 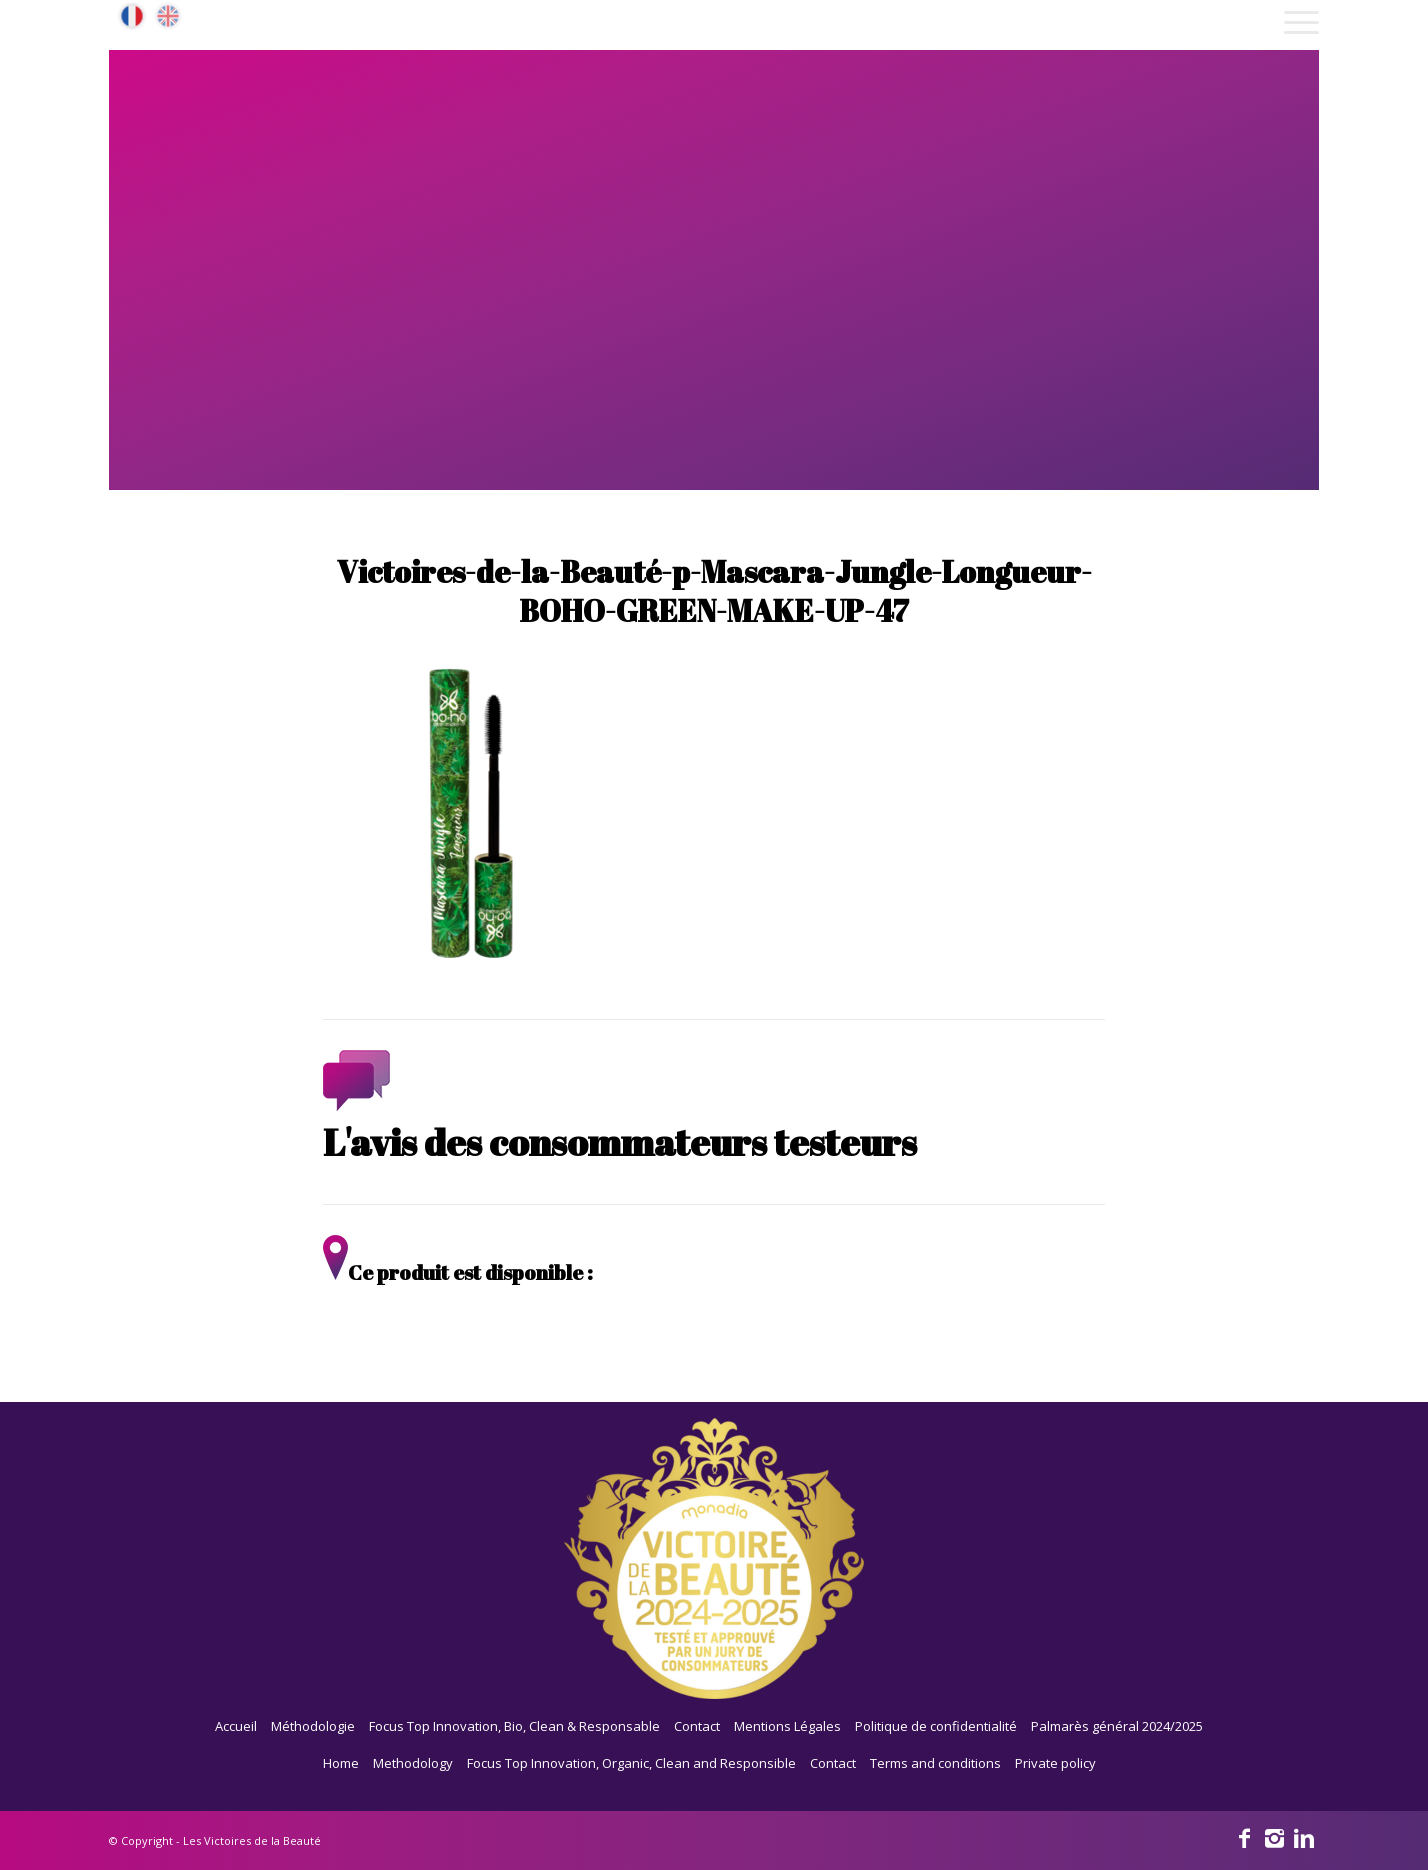 What do you see at coordinates (787, 1726) in the screenshot?
I see `Mentions Légales` at bounding box center [787, 1726].